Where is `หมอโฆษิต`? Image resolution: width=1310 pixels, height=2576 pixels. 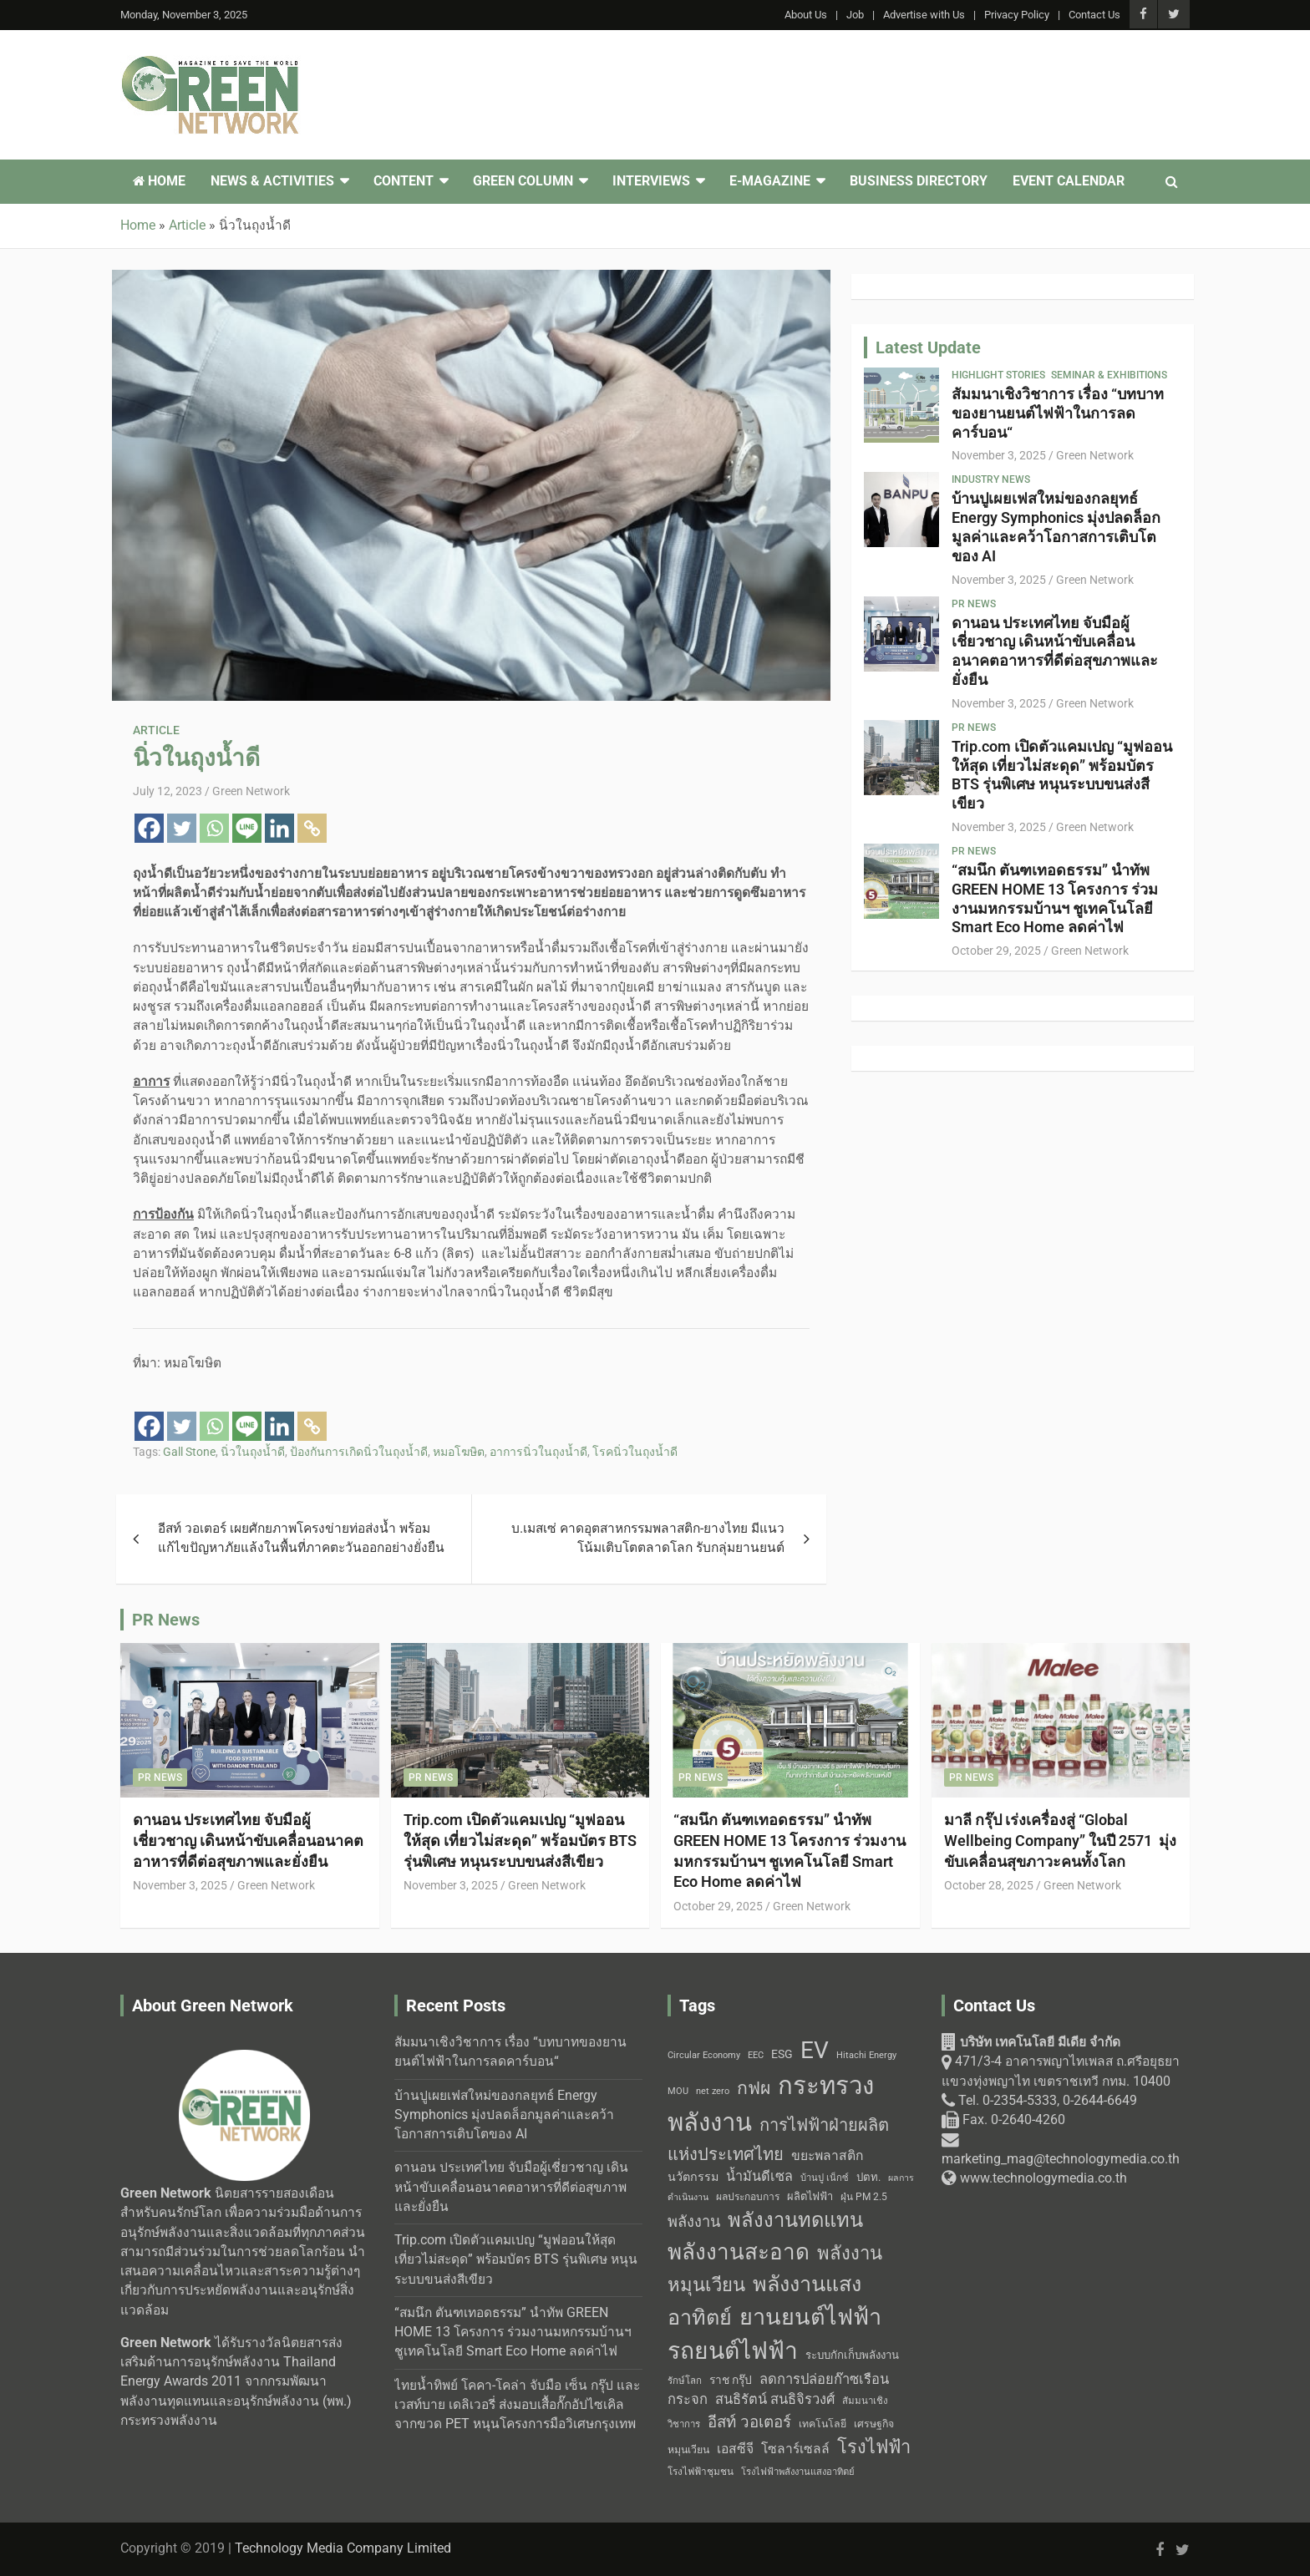 หมอโฆษิต is located at coordinates (459, 1451).